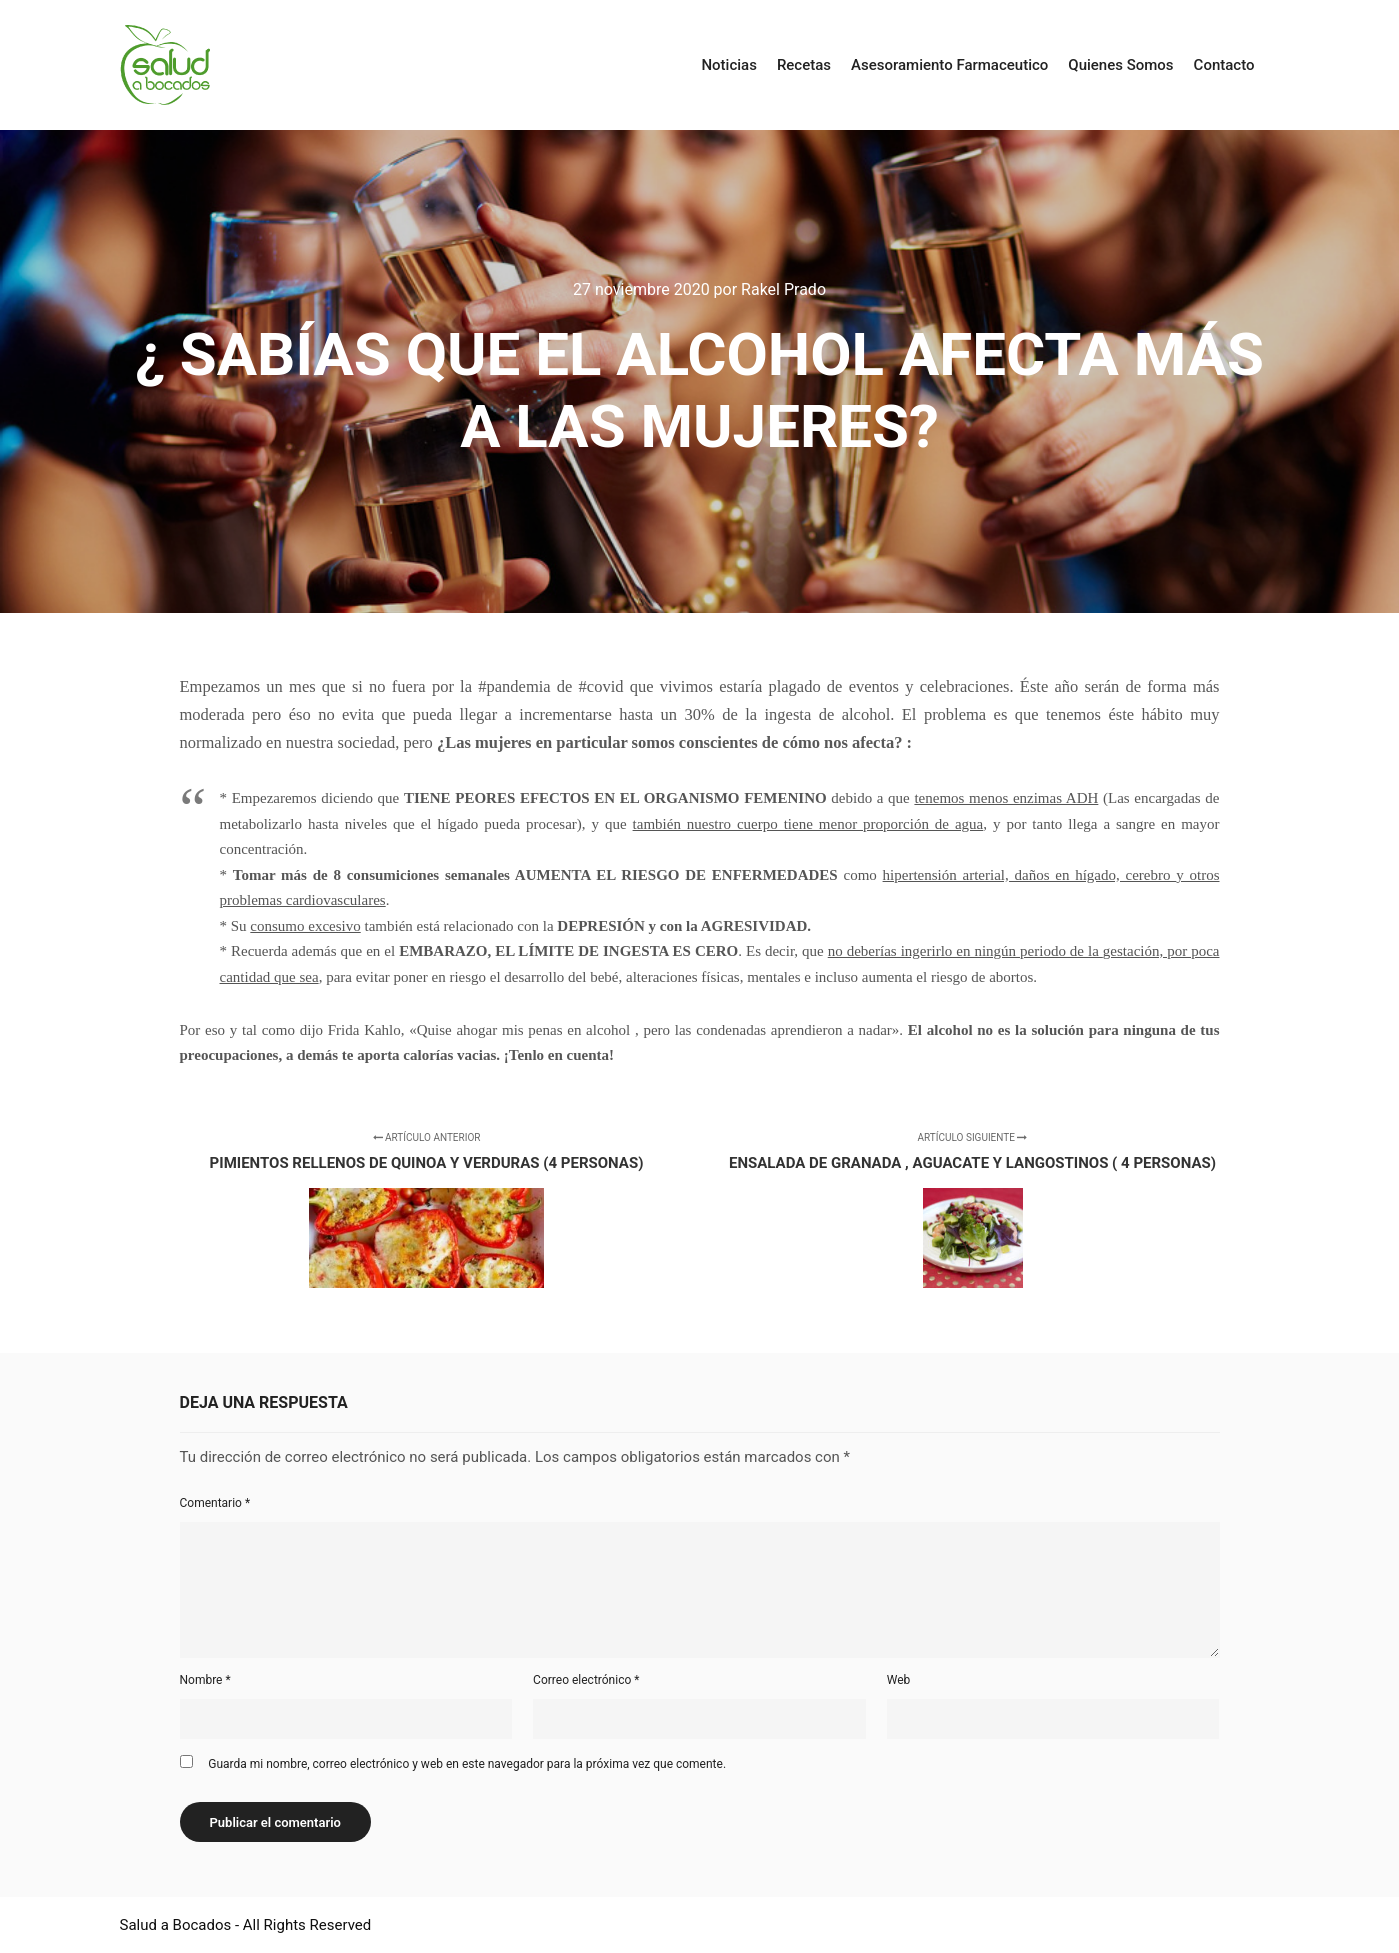 The height and width of the screenshot is (1953, 1399). Describe the element at coordinates (205, 1680) in the screenshot. I see `Nombre` at that location.